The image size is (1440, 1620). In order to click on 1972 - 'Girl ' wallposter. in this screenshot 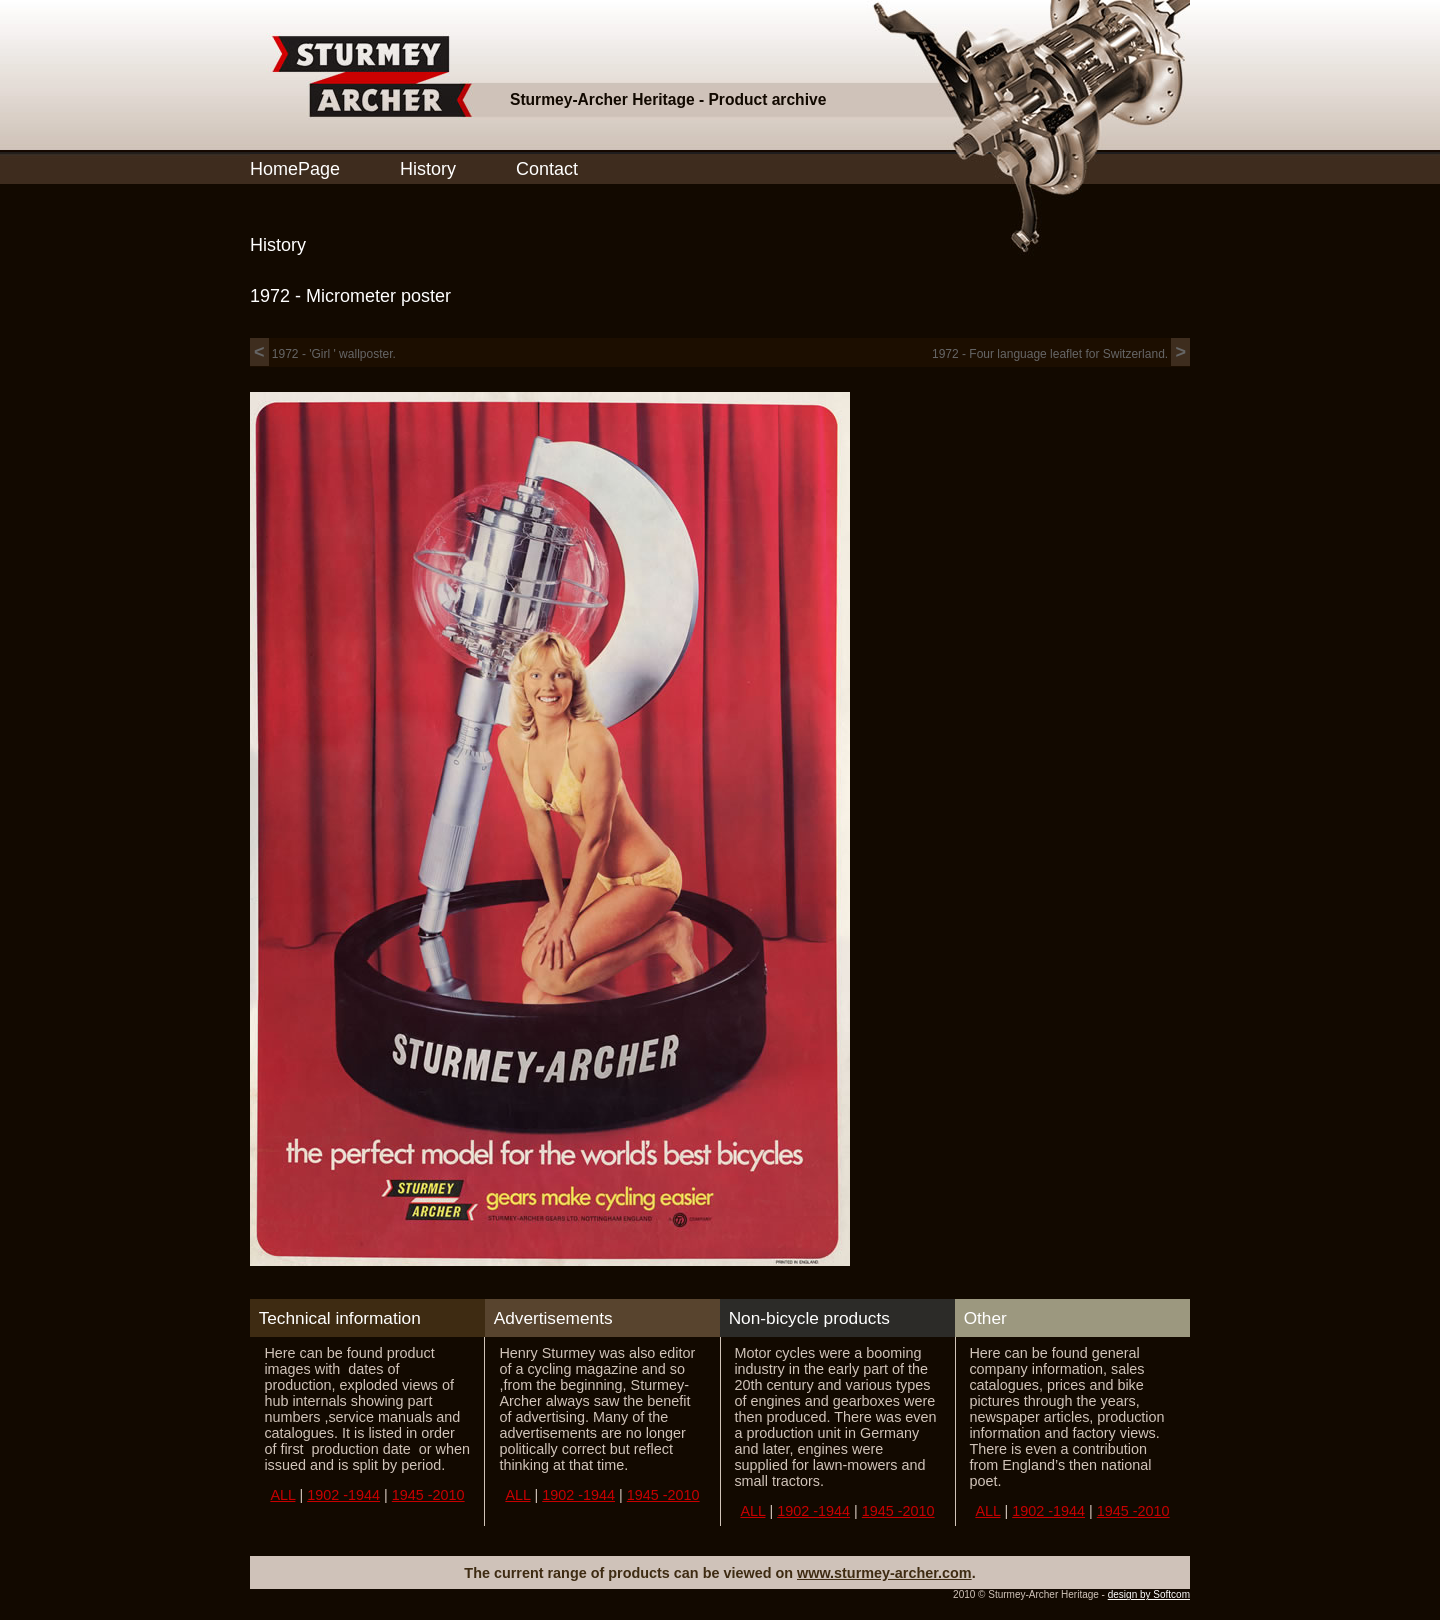, I will do `click(323, 354)`.